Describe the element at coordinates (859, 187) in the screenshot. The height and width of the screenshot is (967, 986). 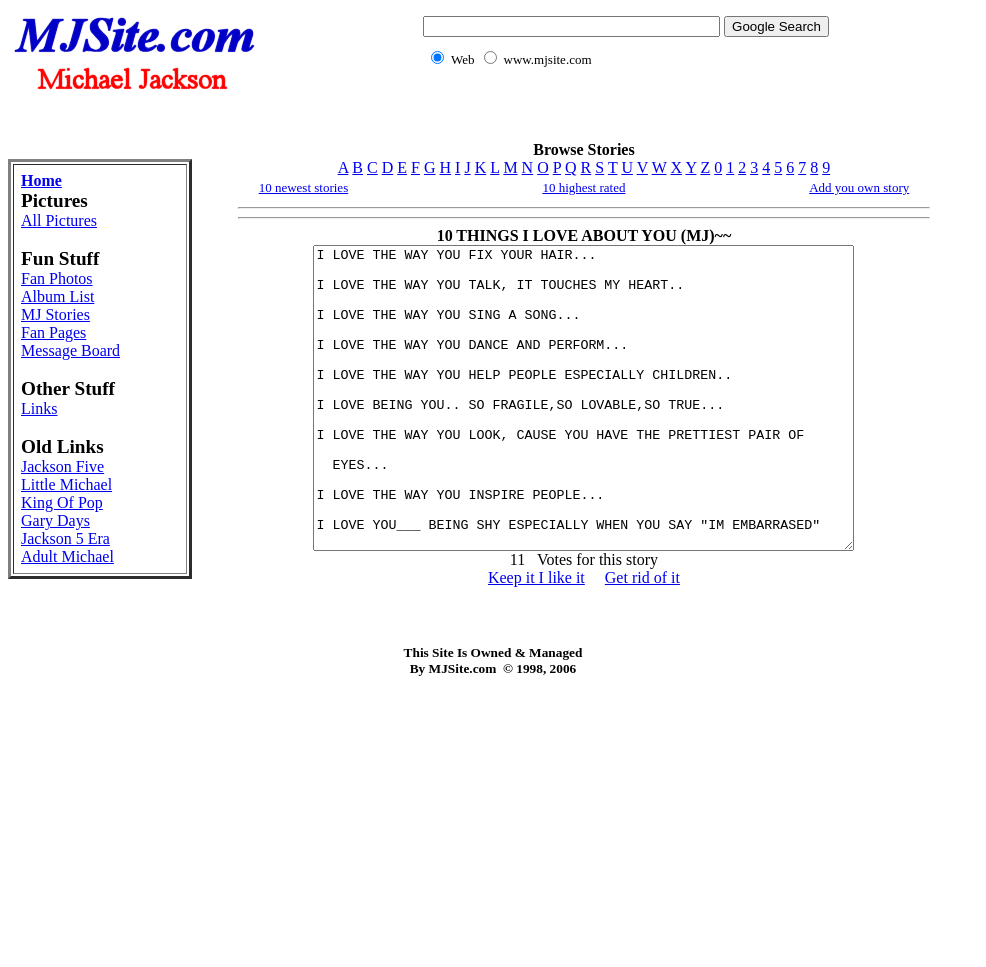
I see `Add you own story` at that location.